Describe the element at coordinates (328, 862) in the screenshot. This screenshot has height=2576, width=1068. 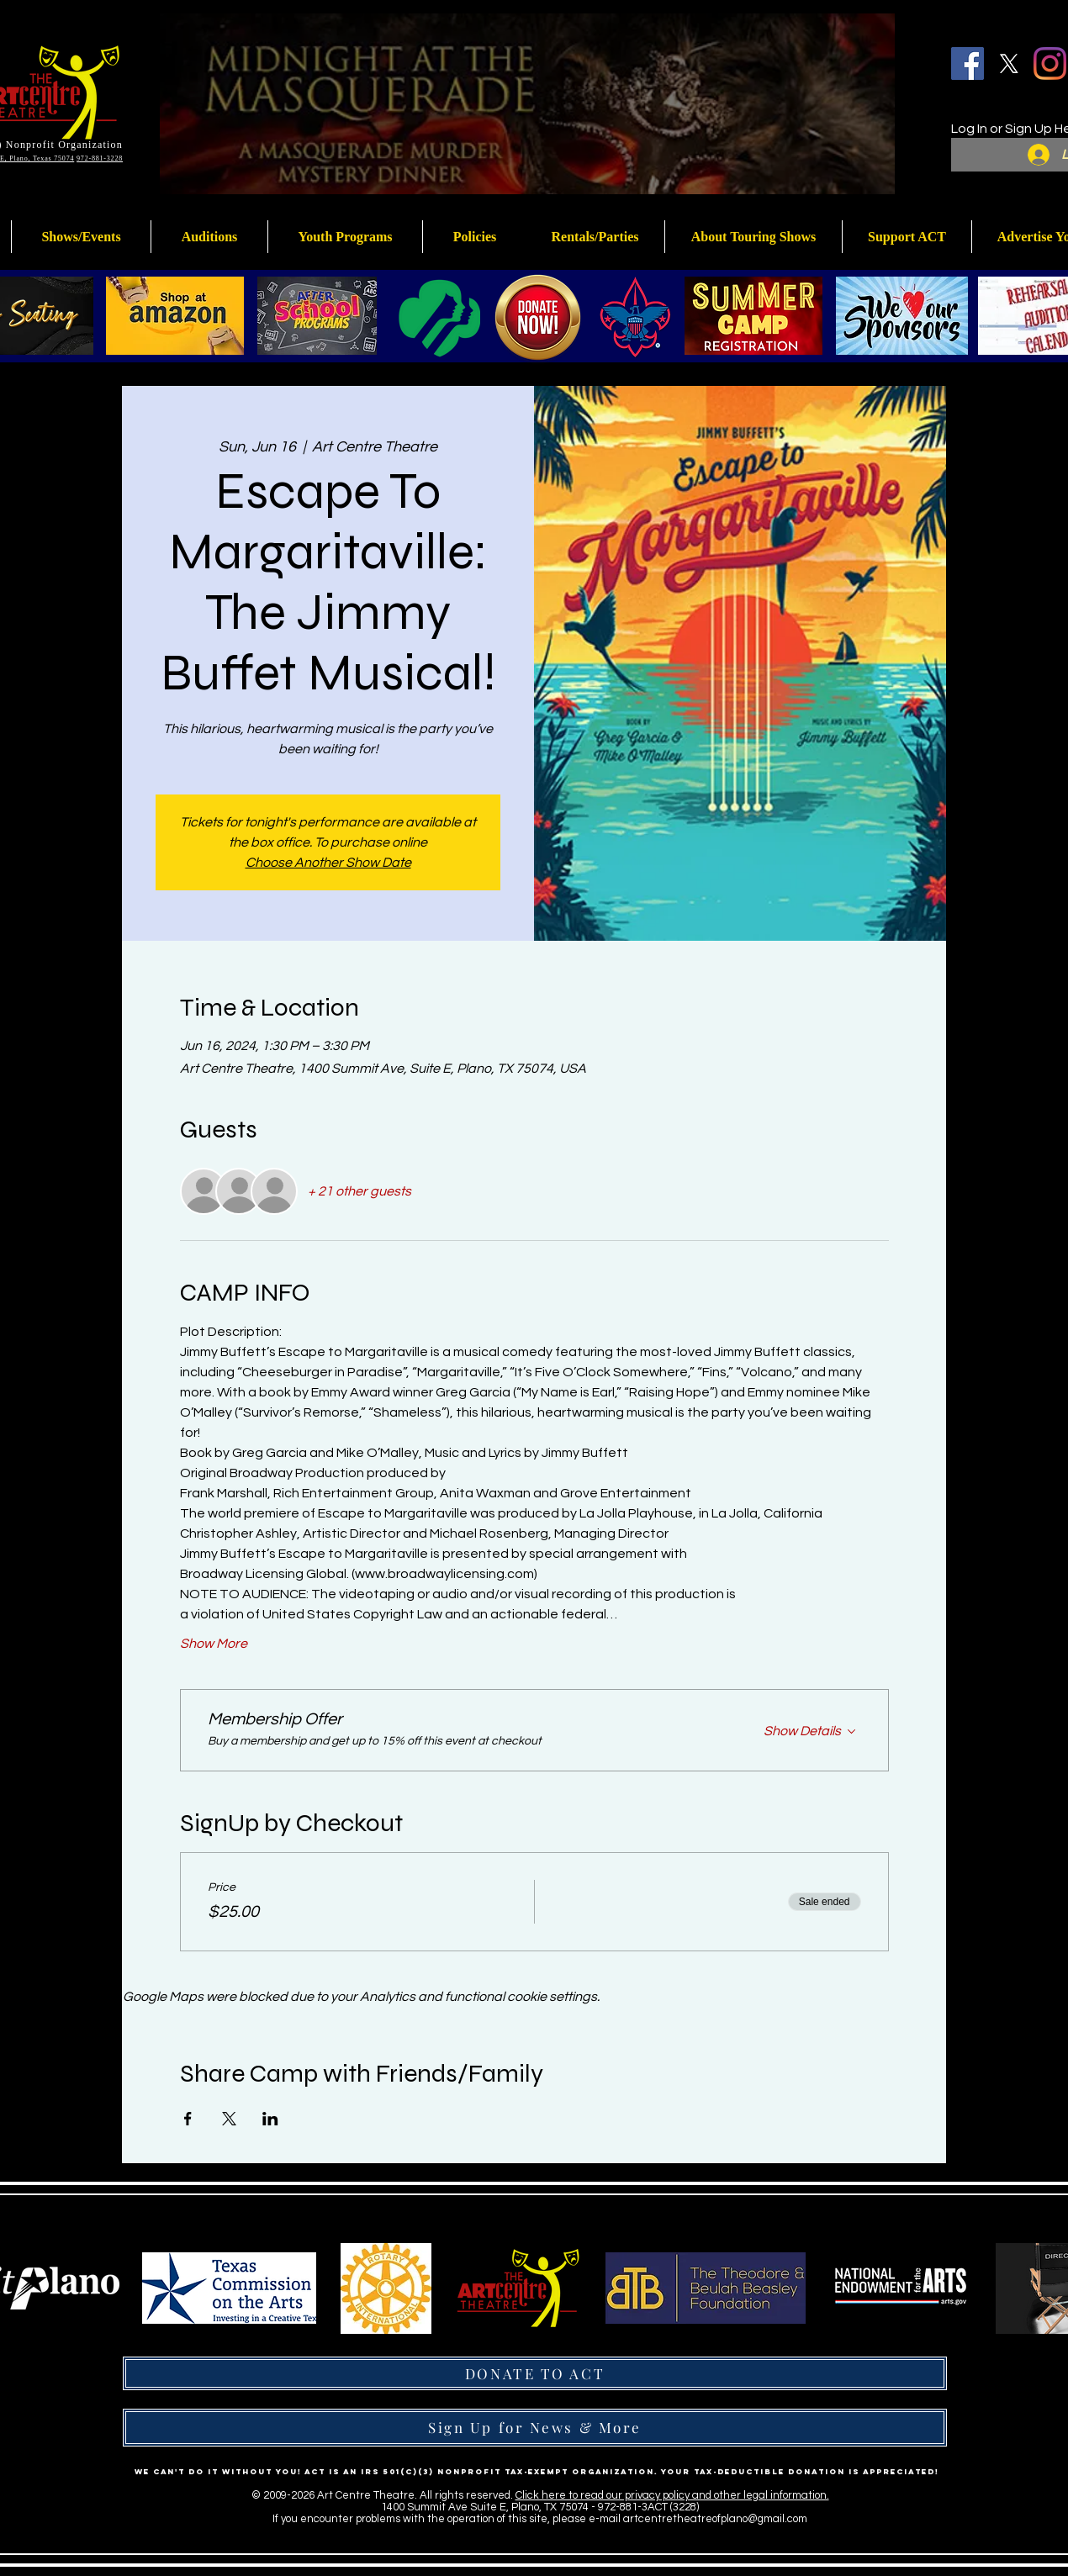
I see `Choose Another Show Date` at that location.